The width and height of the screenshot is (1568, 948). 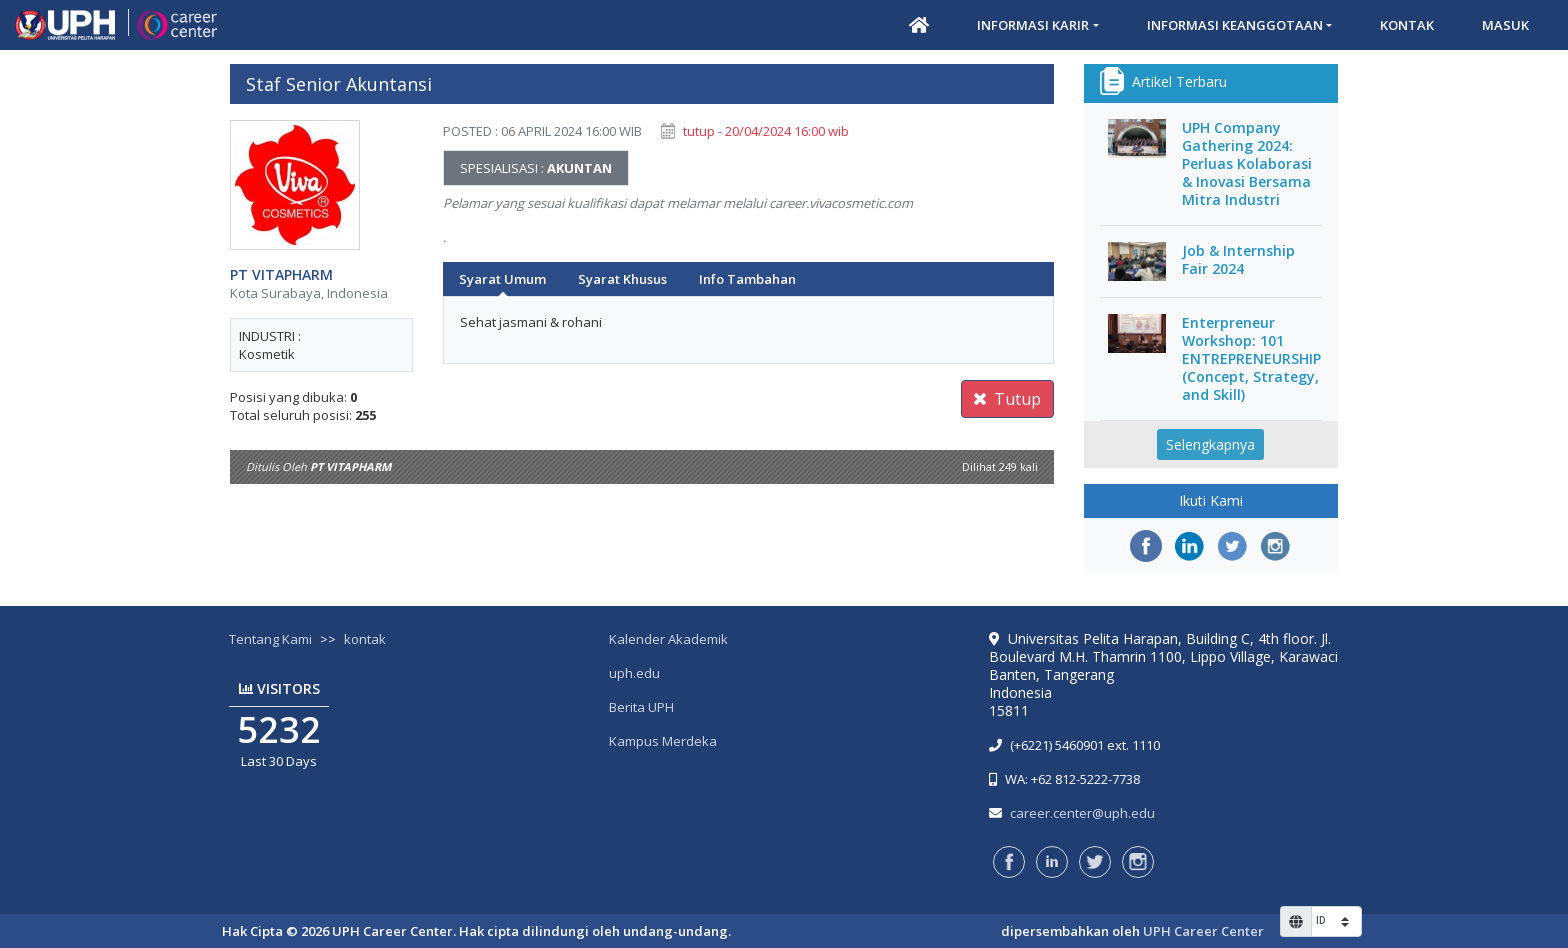 What do you see at coordinates (641, 707) in the screenshot?
I see `Berita UPH` at bounding box center [641, 707].